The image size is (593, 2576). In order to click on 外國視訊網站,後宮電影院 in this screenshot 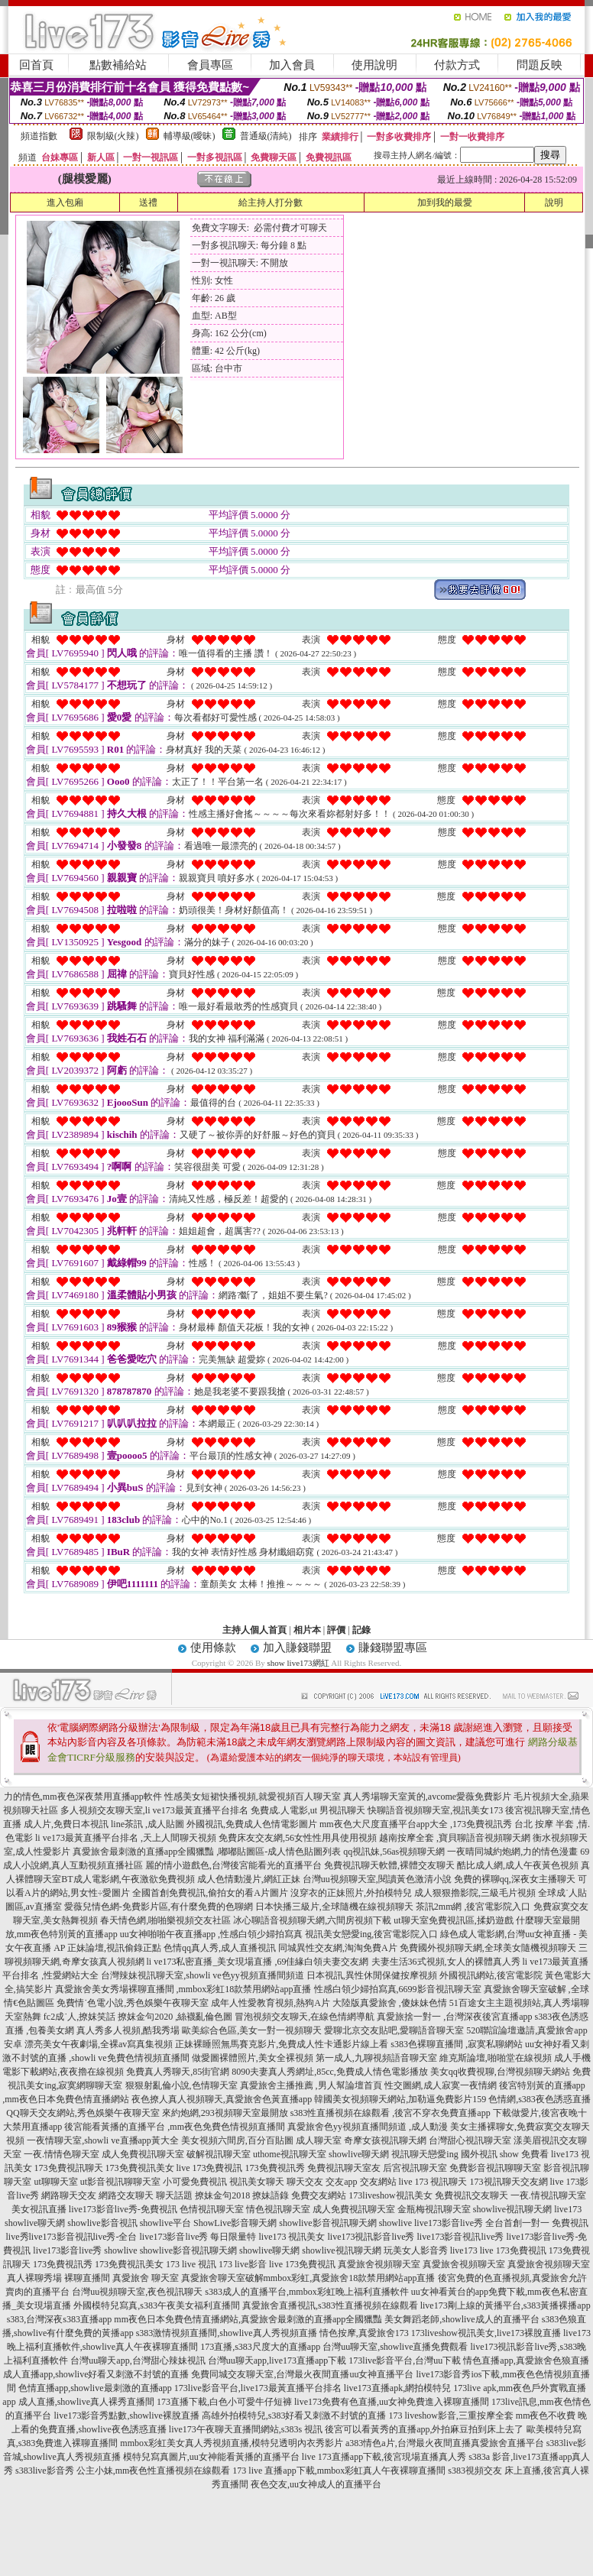, I will do `click(491, 1975)`.